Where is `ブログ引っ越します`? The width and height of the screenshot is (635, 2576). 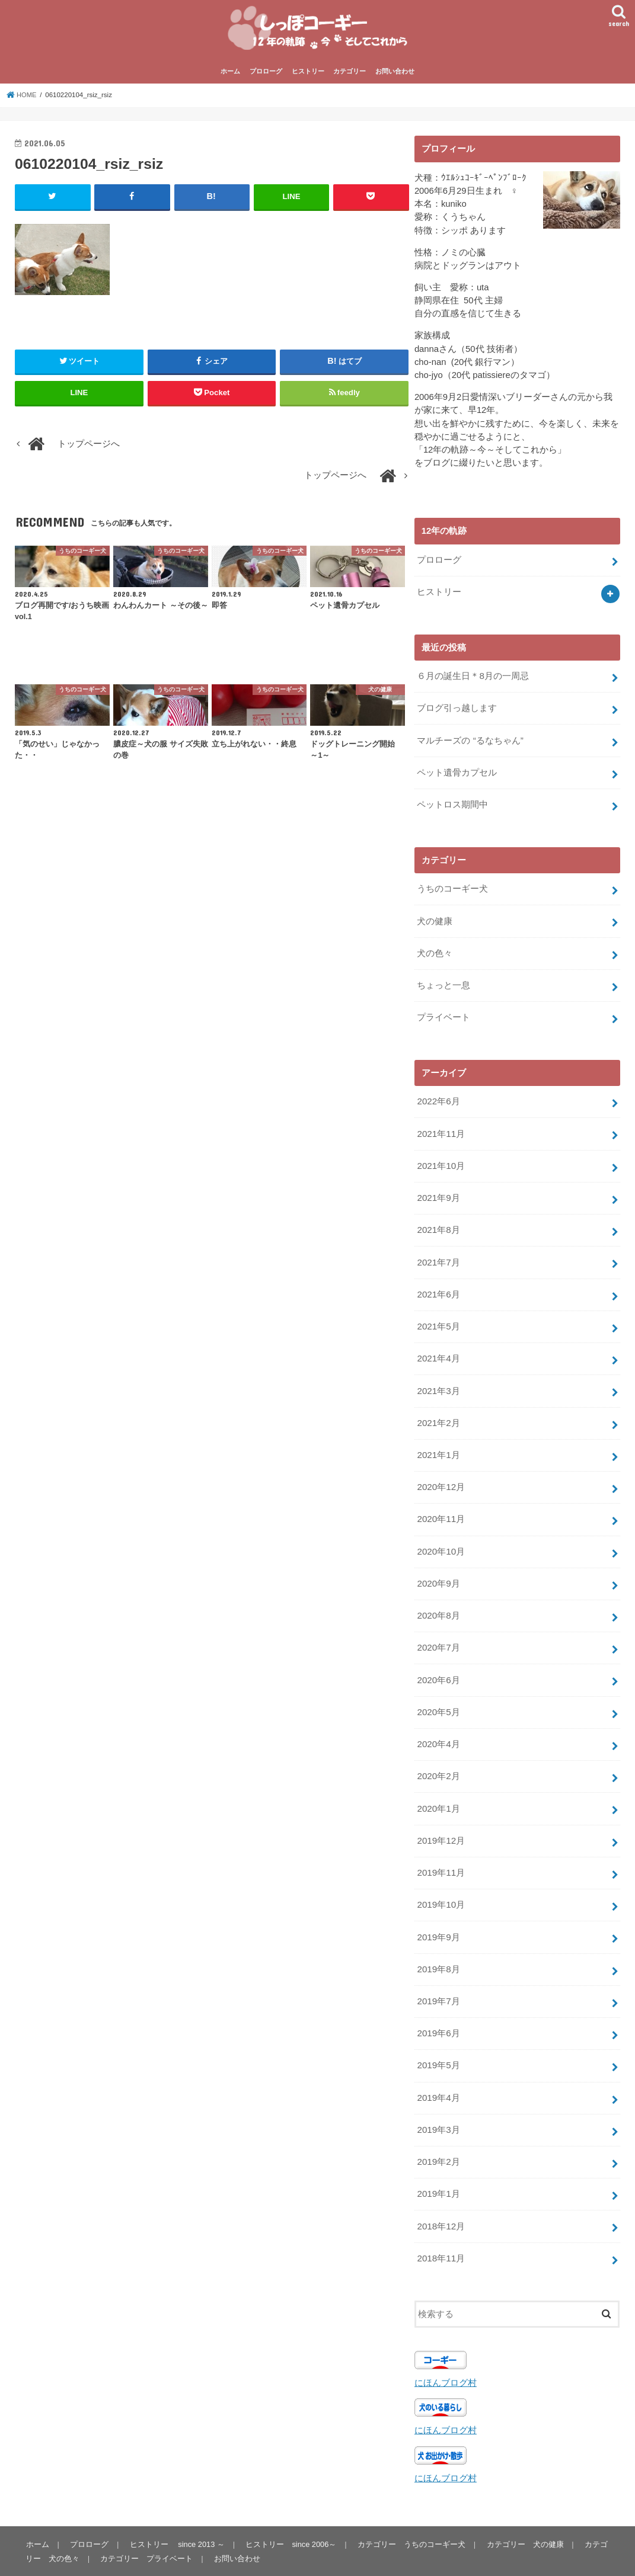 ブログ引っ越します is located at coordinates (457, 710).